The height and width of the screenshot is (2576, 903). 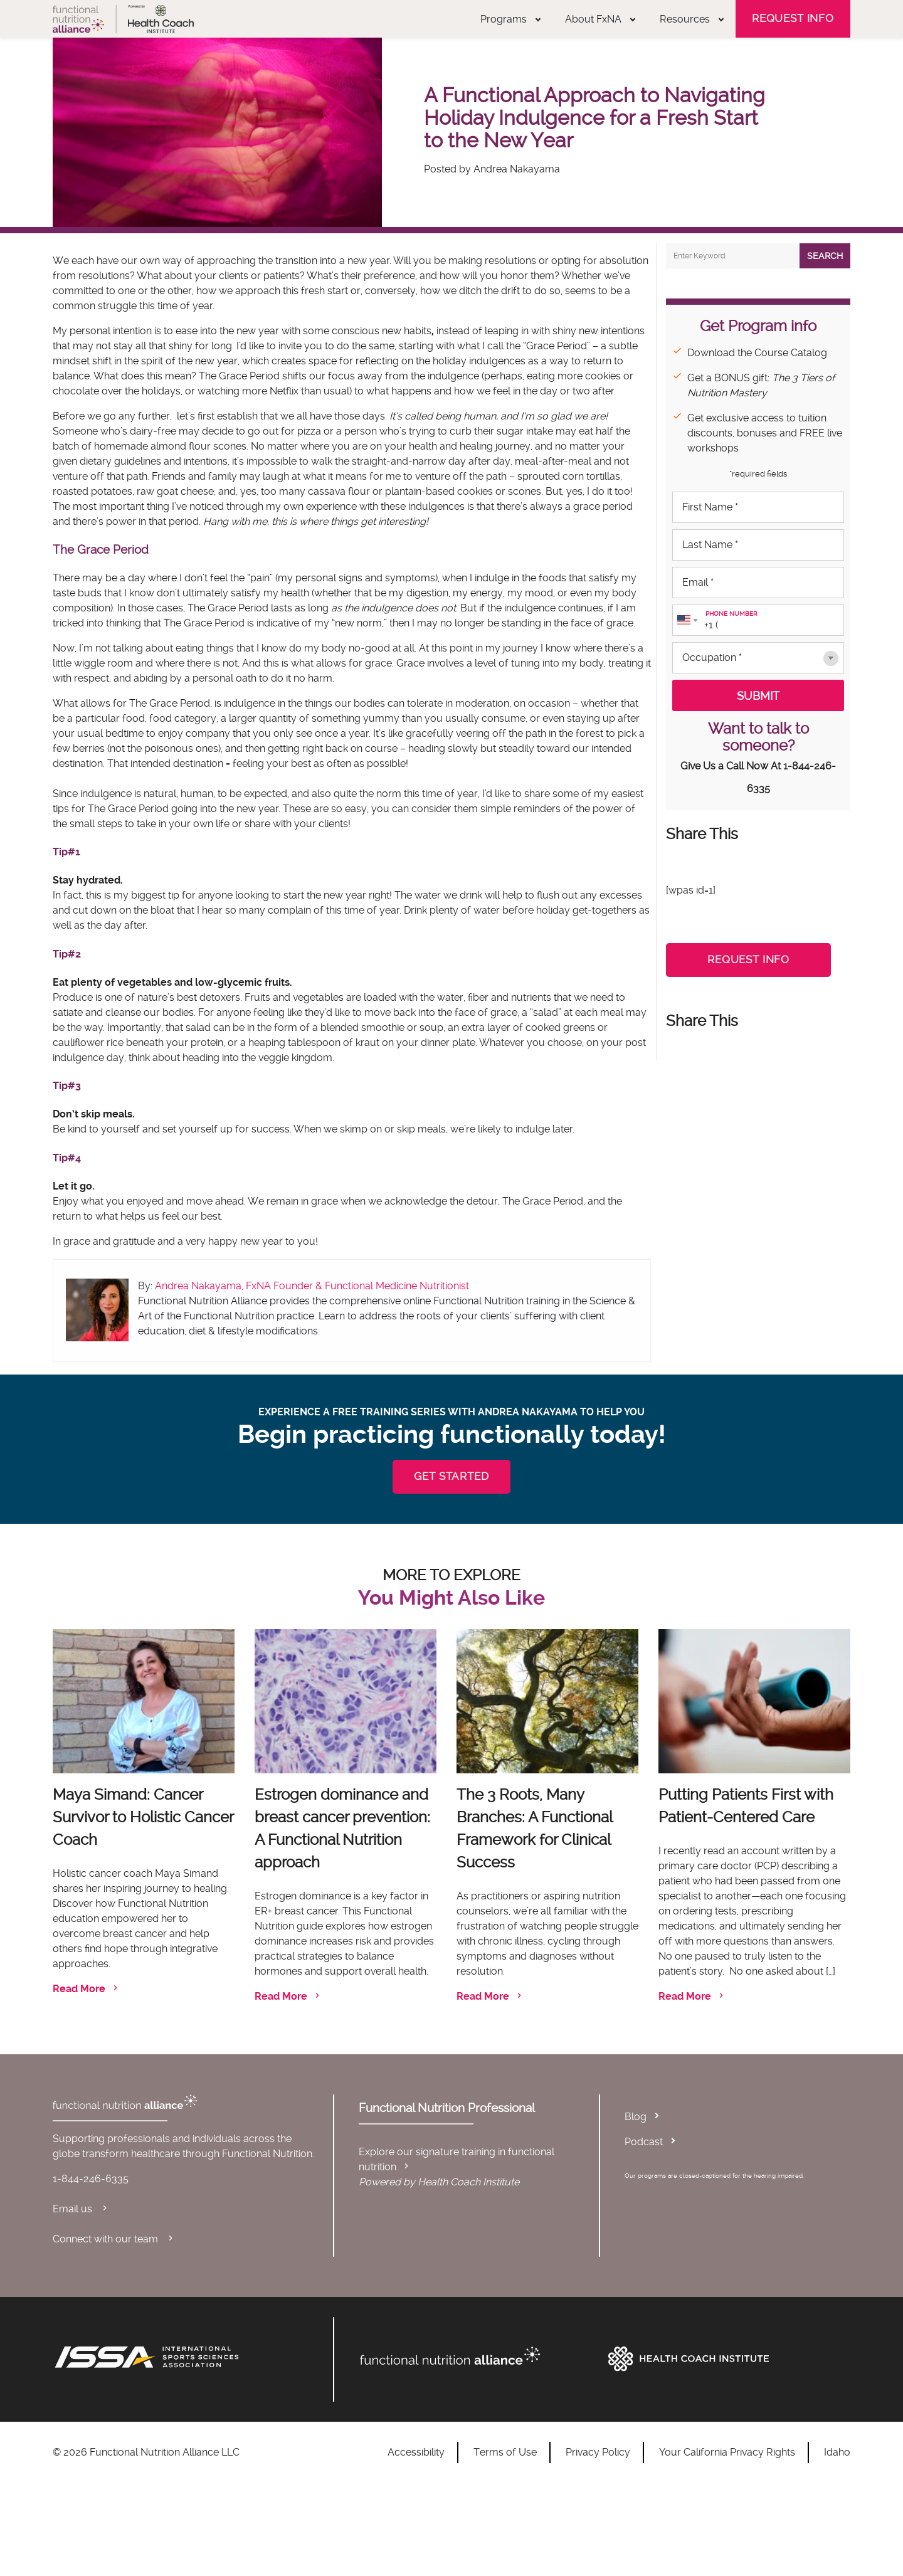 What do you see at coordinates (312, 1286) in the screenshot?
I see `Andrea Nakayama, FxNA Founder & Functional Medicine Nutritionist` at bounding box center [312, 1286].